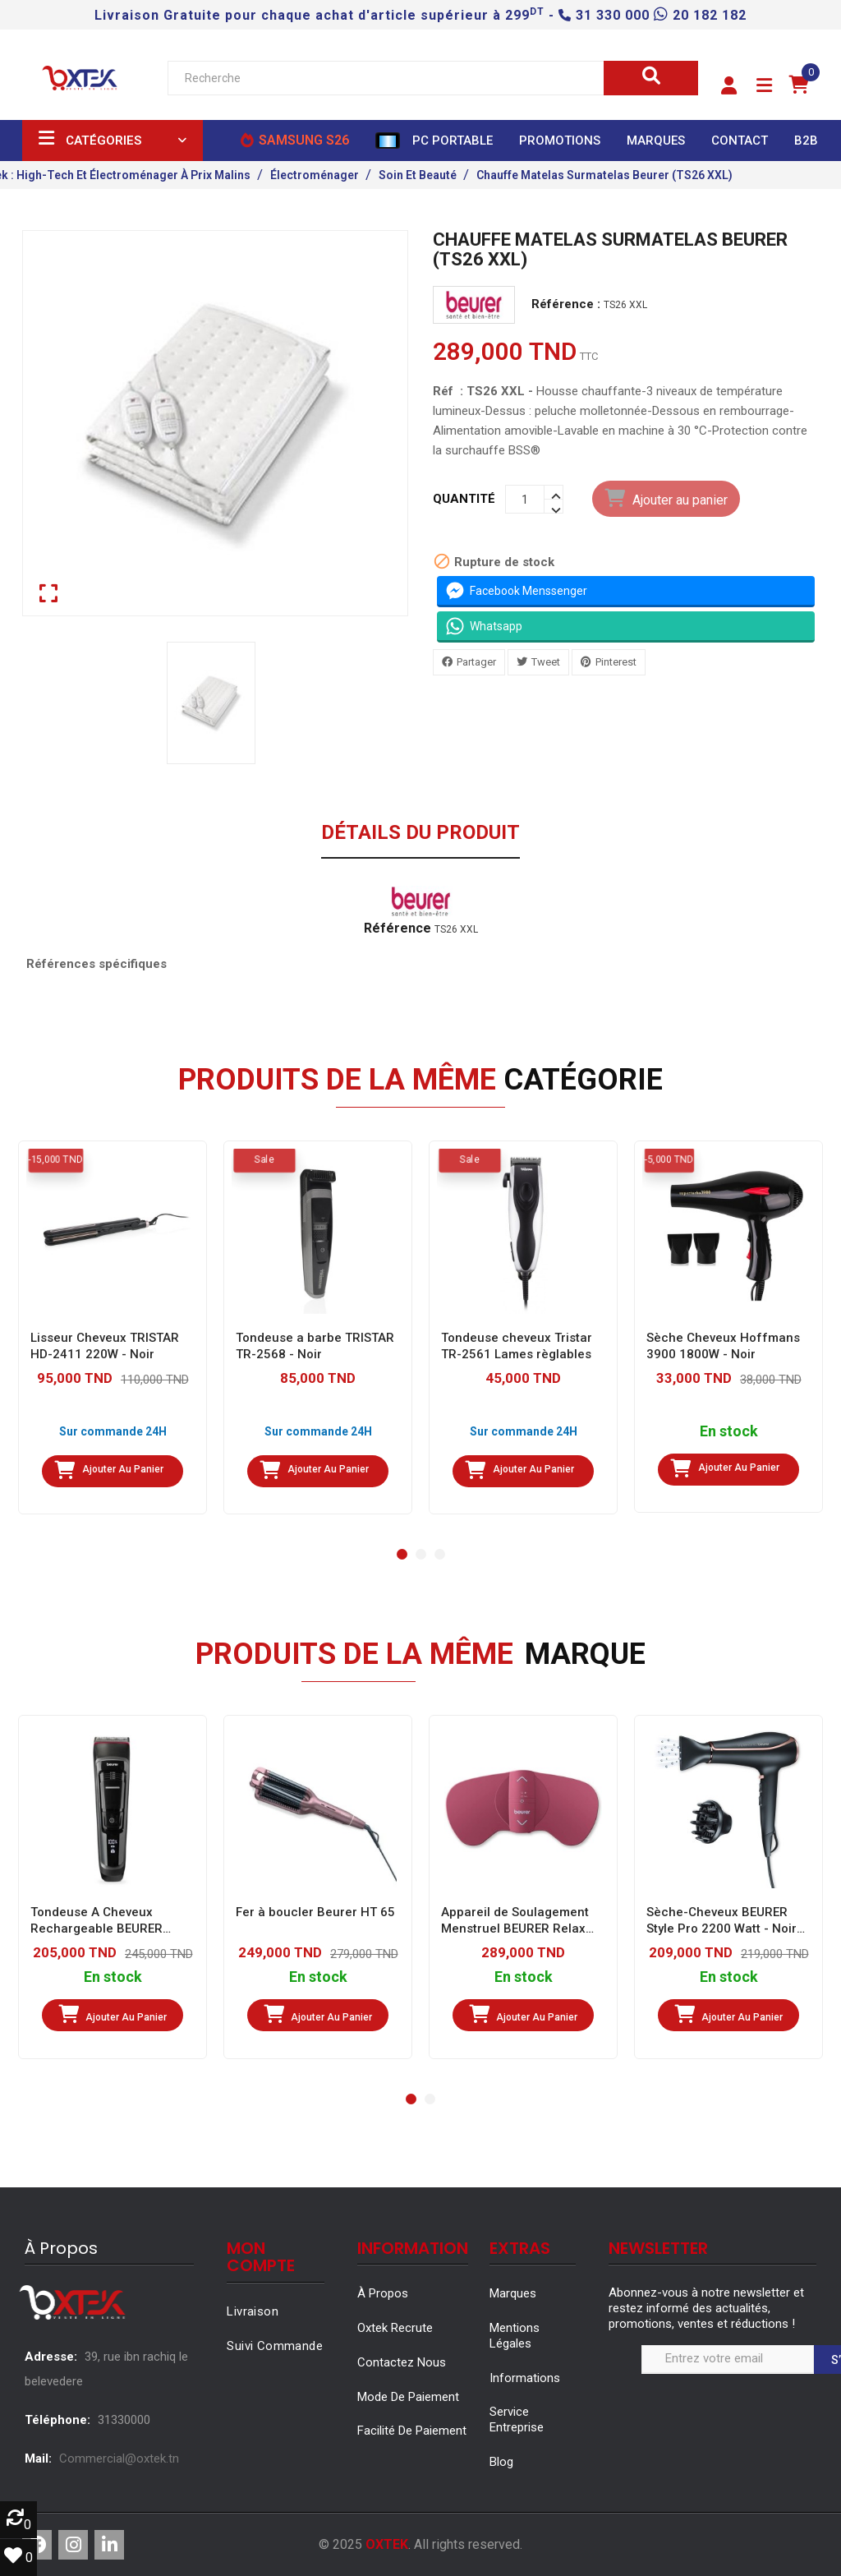  What do you see at coordinates (545, 662) in the screenshot?
I see `Tweet` at bounding box center [545, 662].